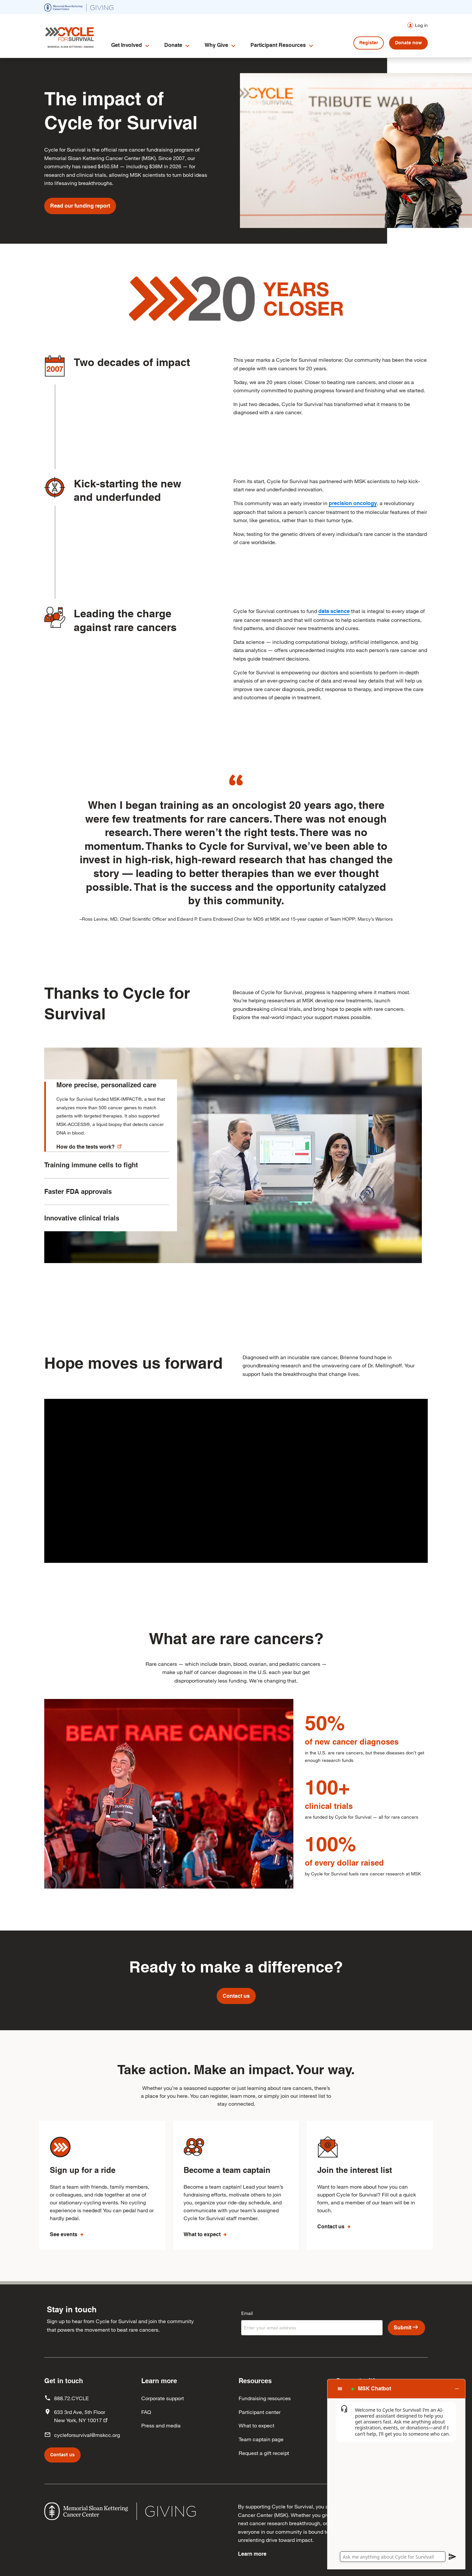 This screenshot has width=472, height=2576. I want to click on Contact us, so click(236, 1996).